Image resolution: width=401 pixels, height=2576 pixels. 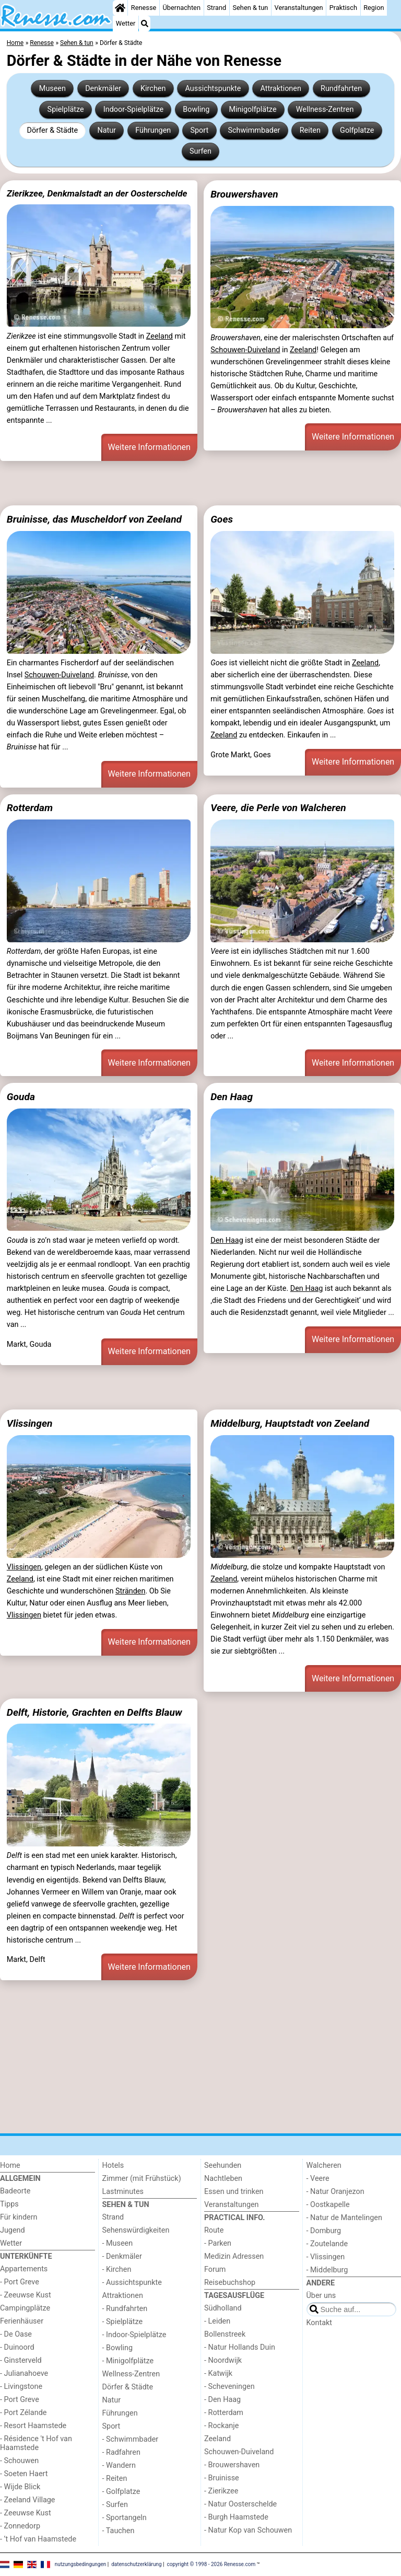 What do you see at coordinates (223, 2412) in the screenshot?
I see `- Rotterdam` at bounding box center [223, 2412].